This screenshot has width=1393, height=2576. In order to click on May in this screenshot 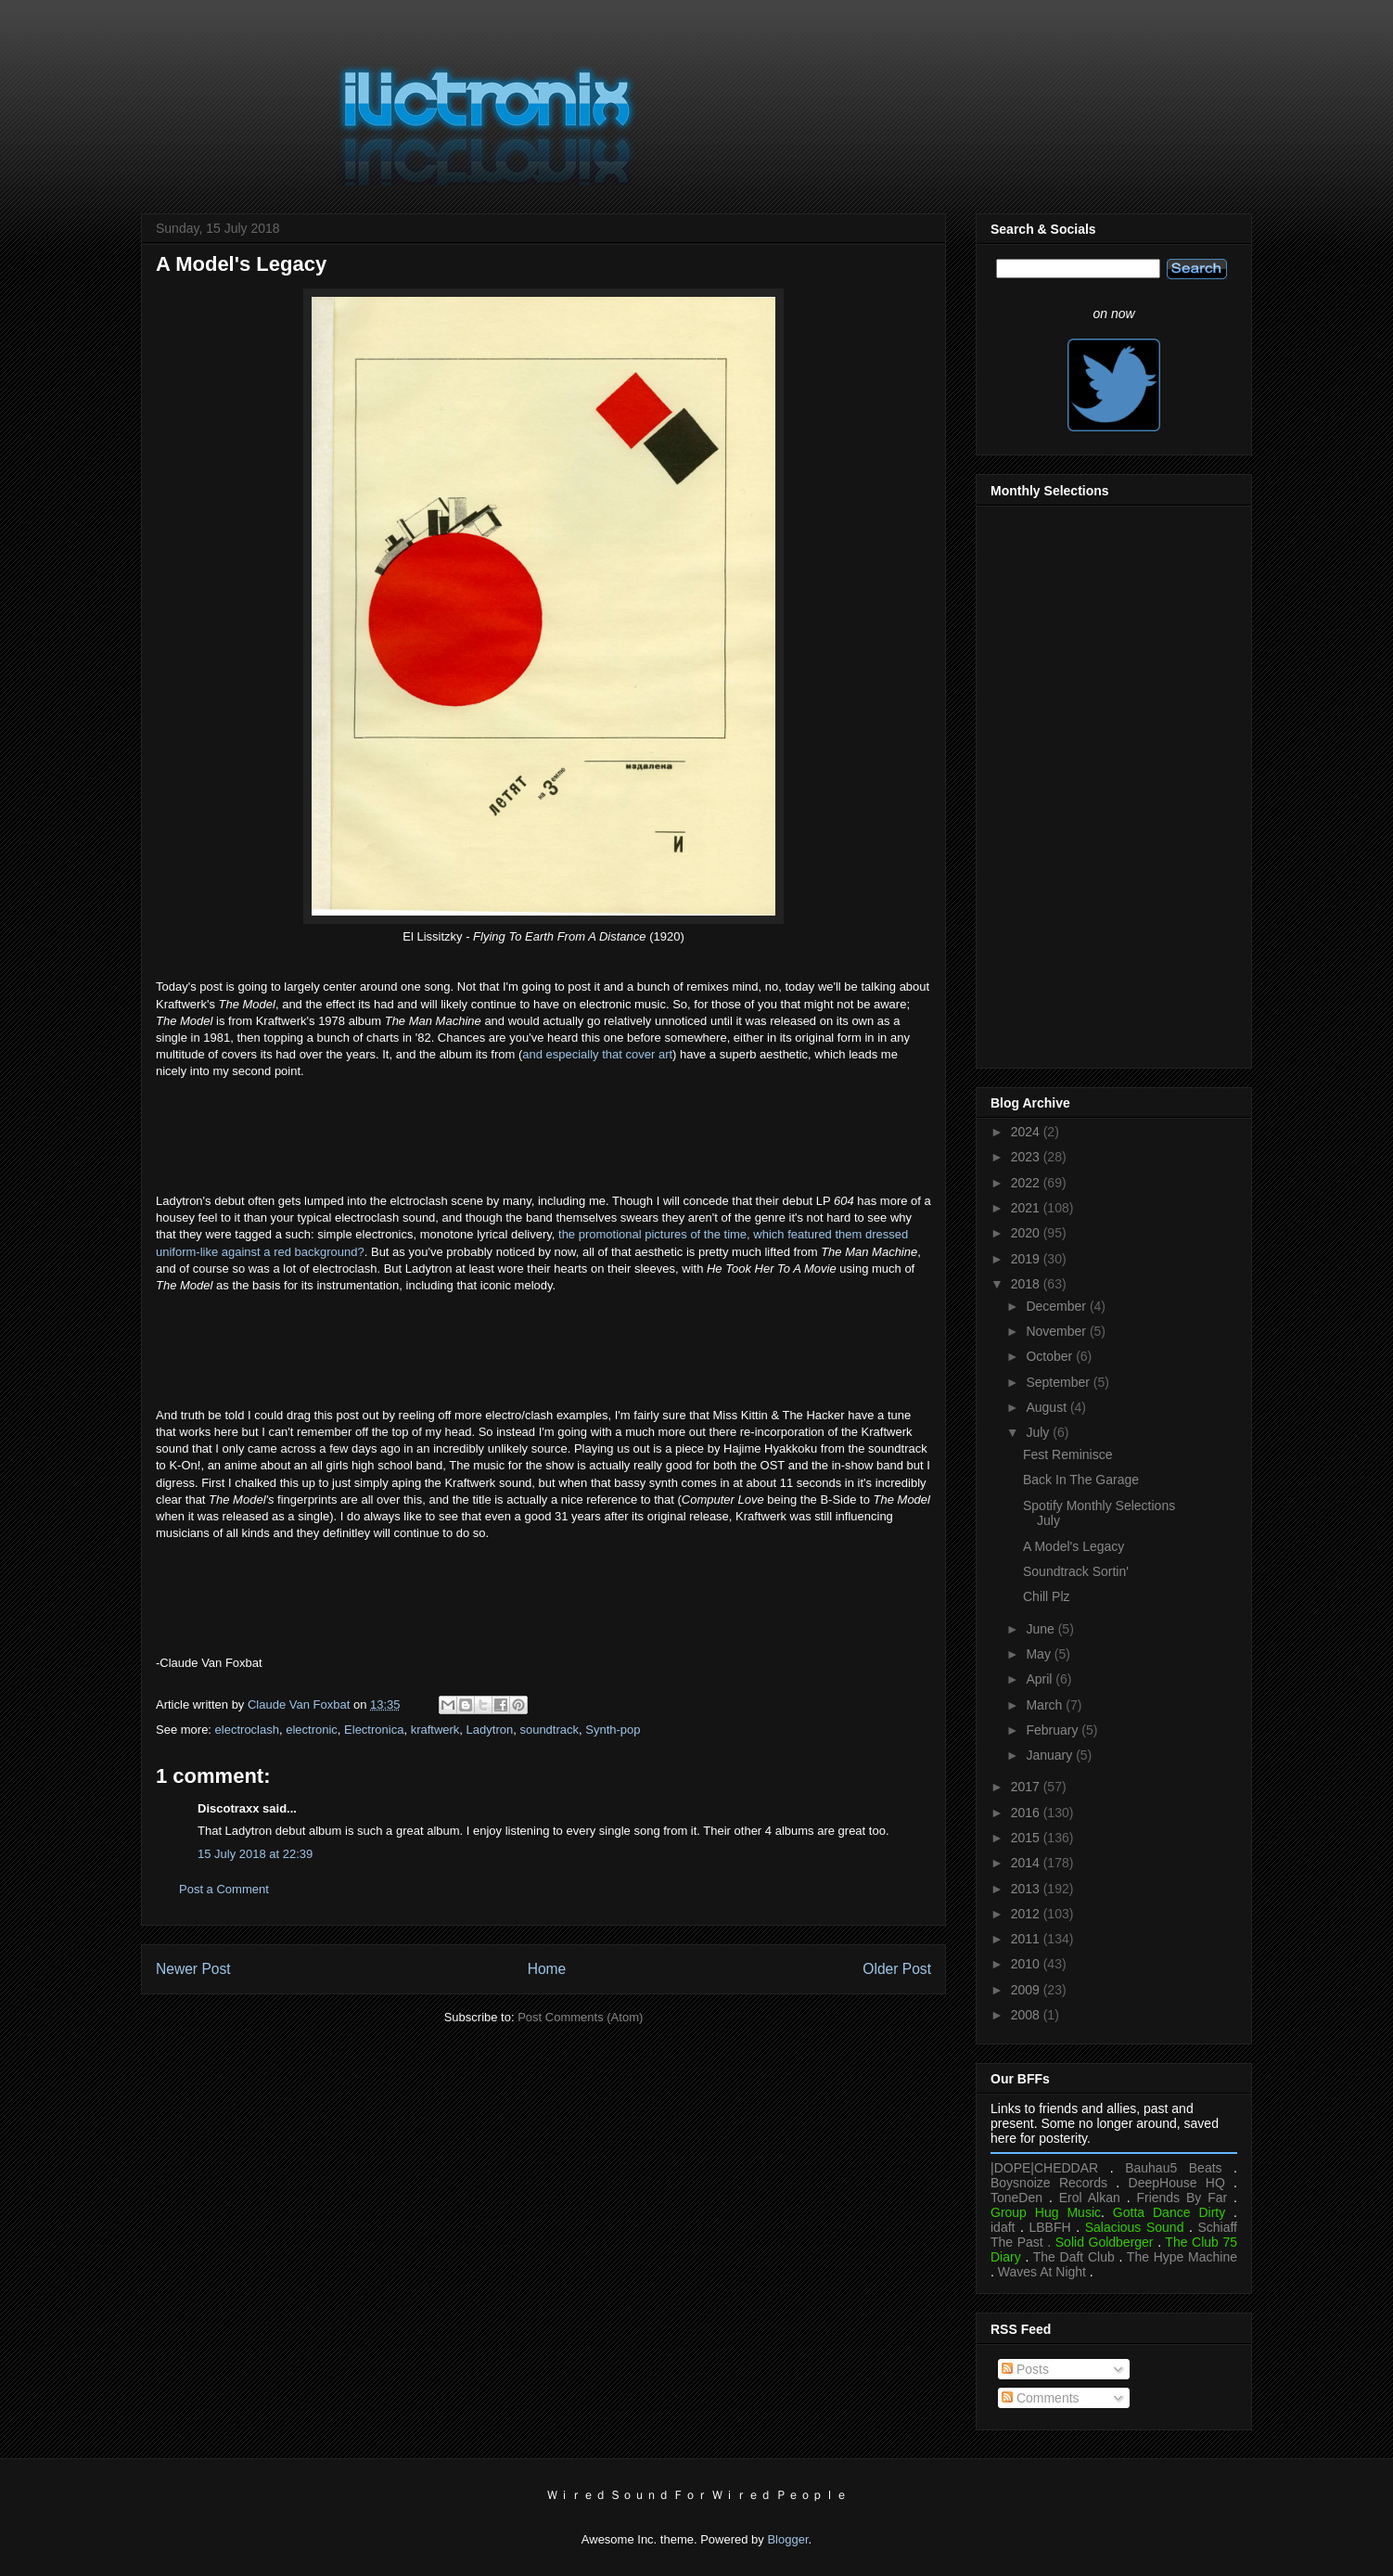, I will do `click(1040, 1654)`.